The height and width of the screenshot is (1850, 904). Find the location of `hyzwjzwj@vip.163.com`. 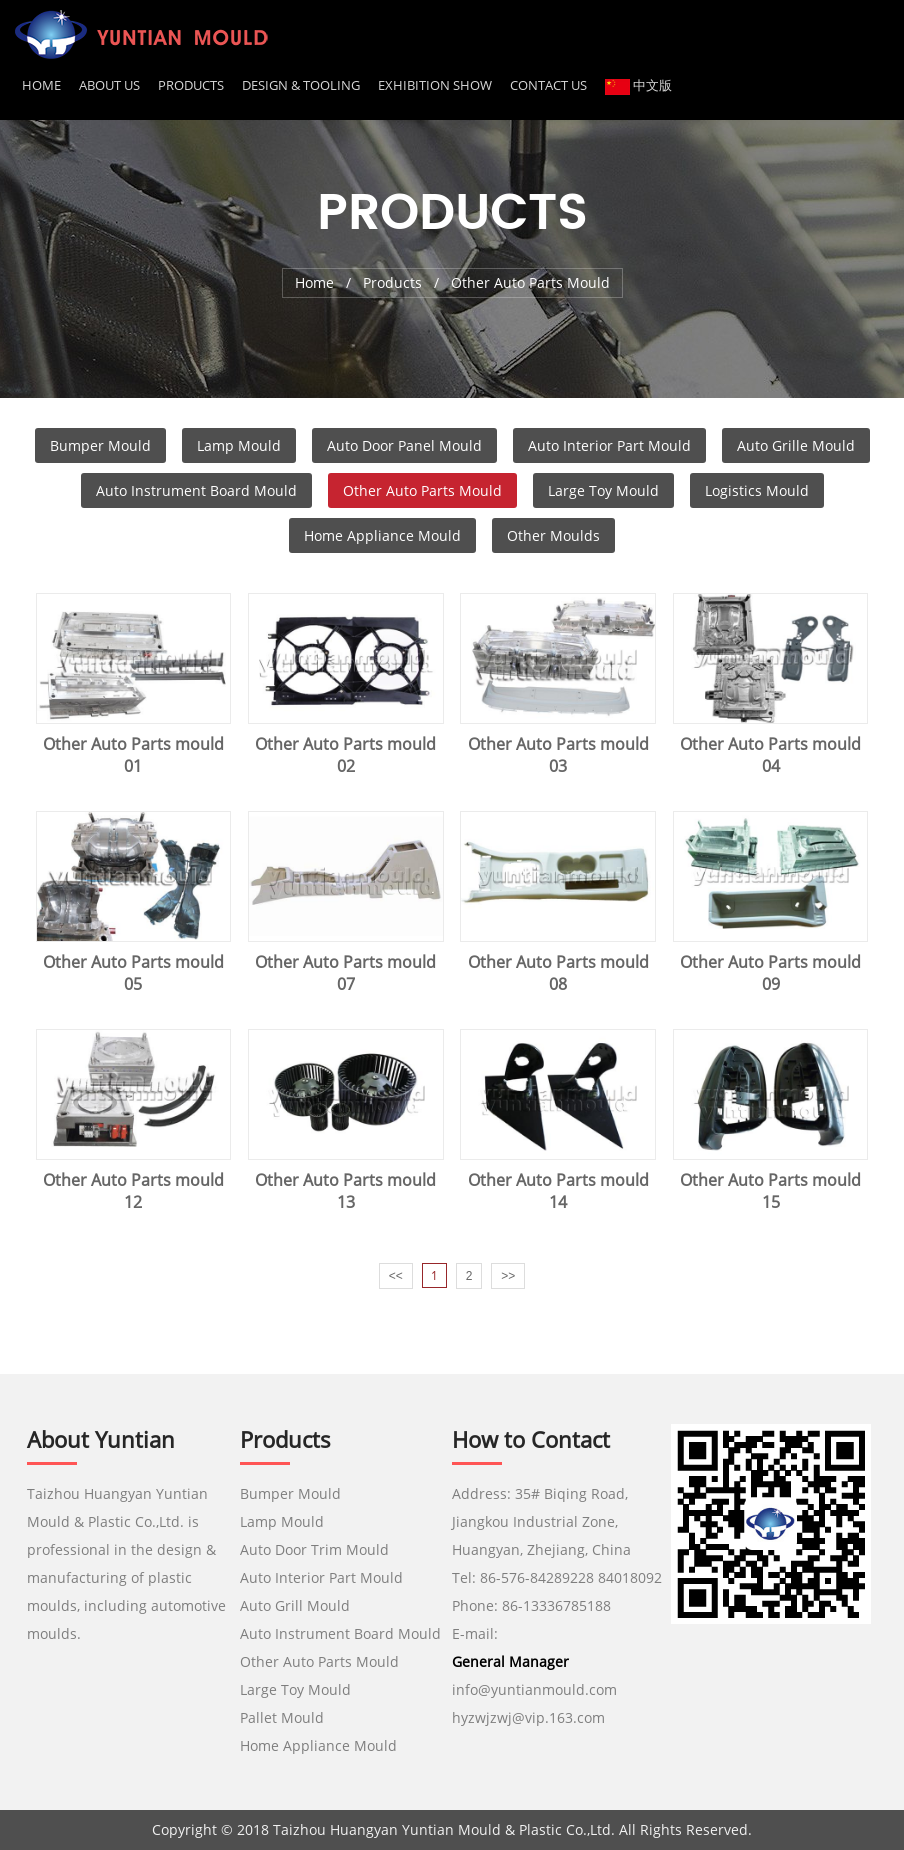

hyzwjzwj@vip.163.com is located at coordinates (530, 1717).